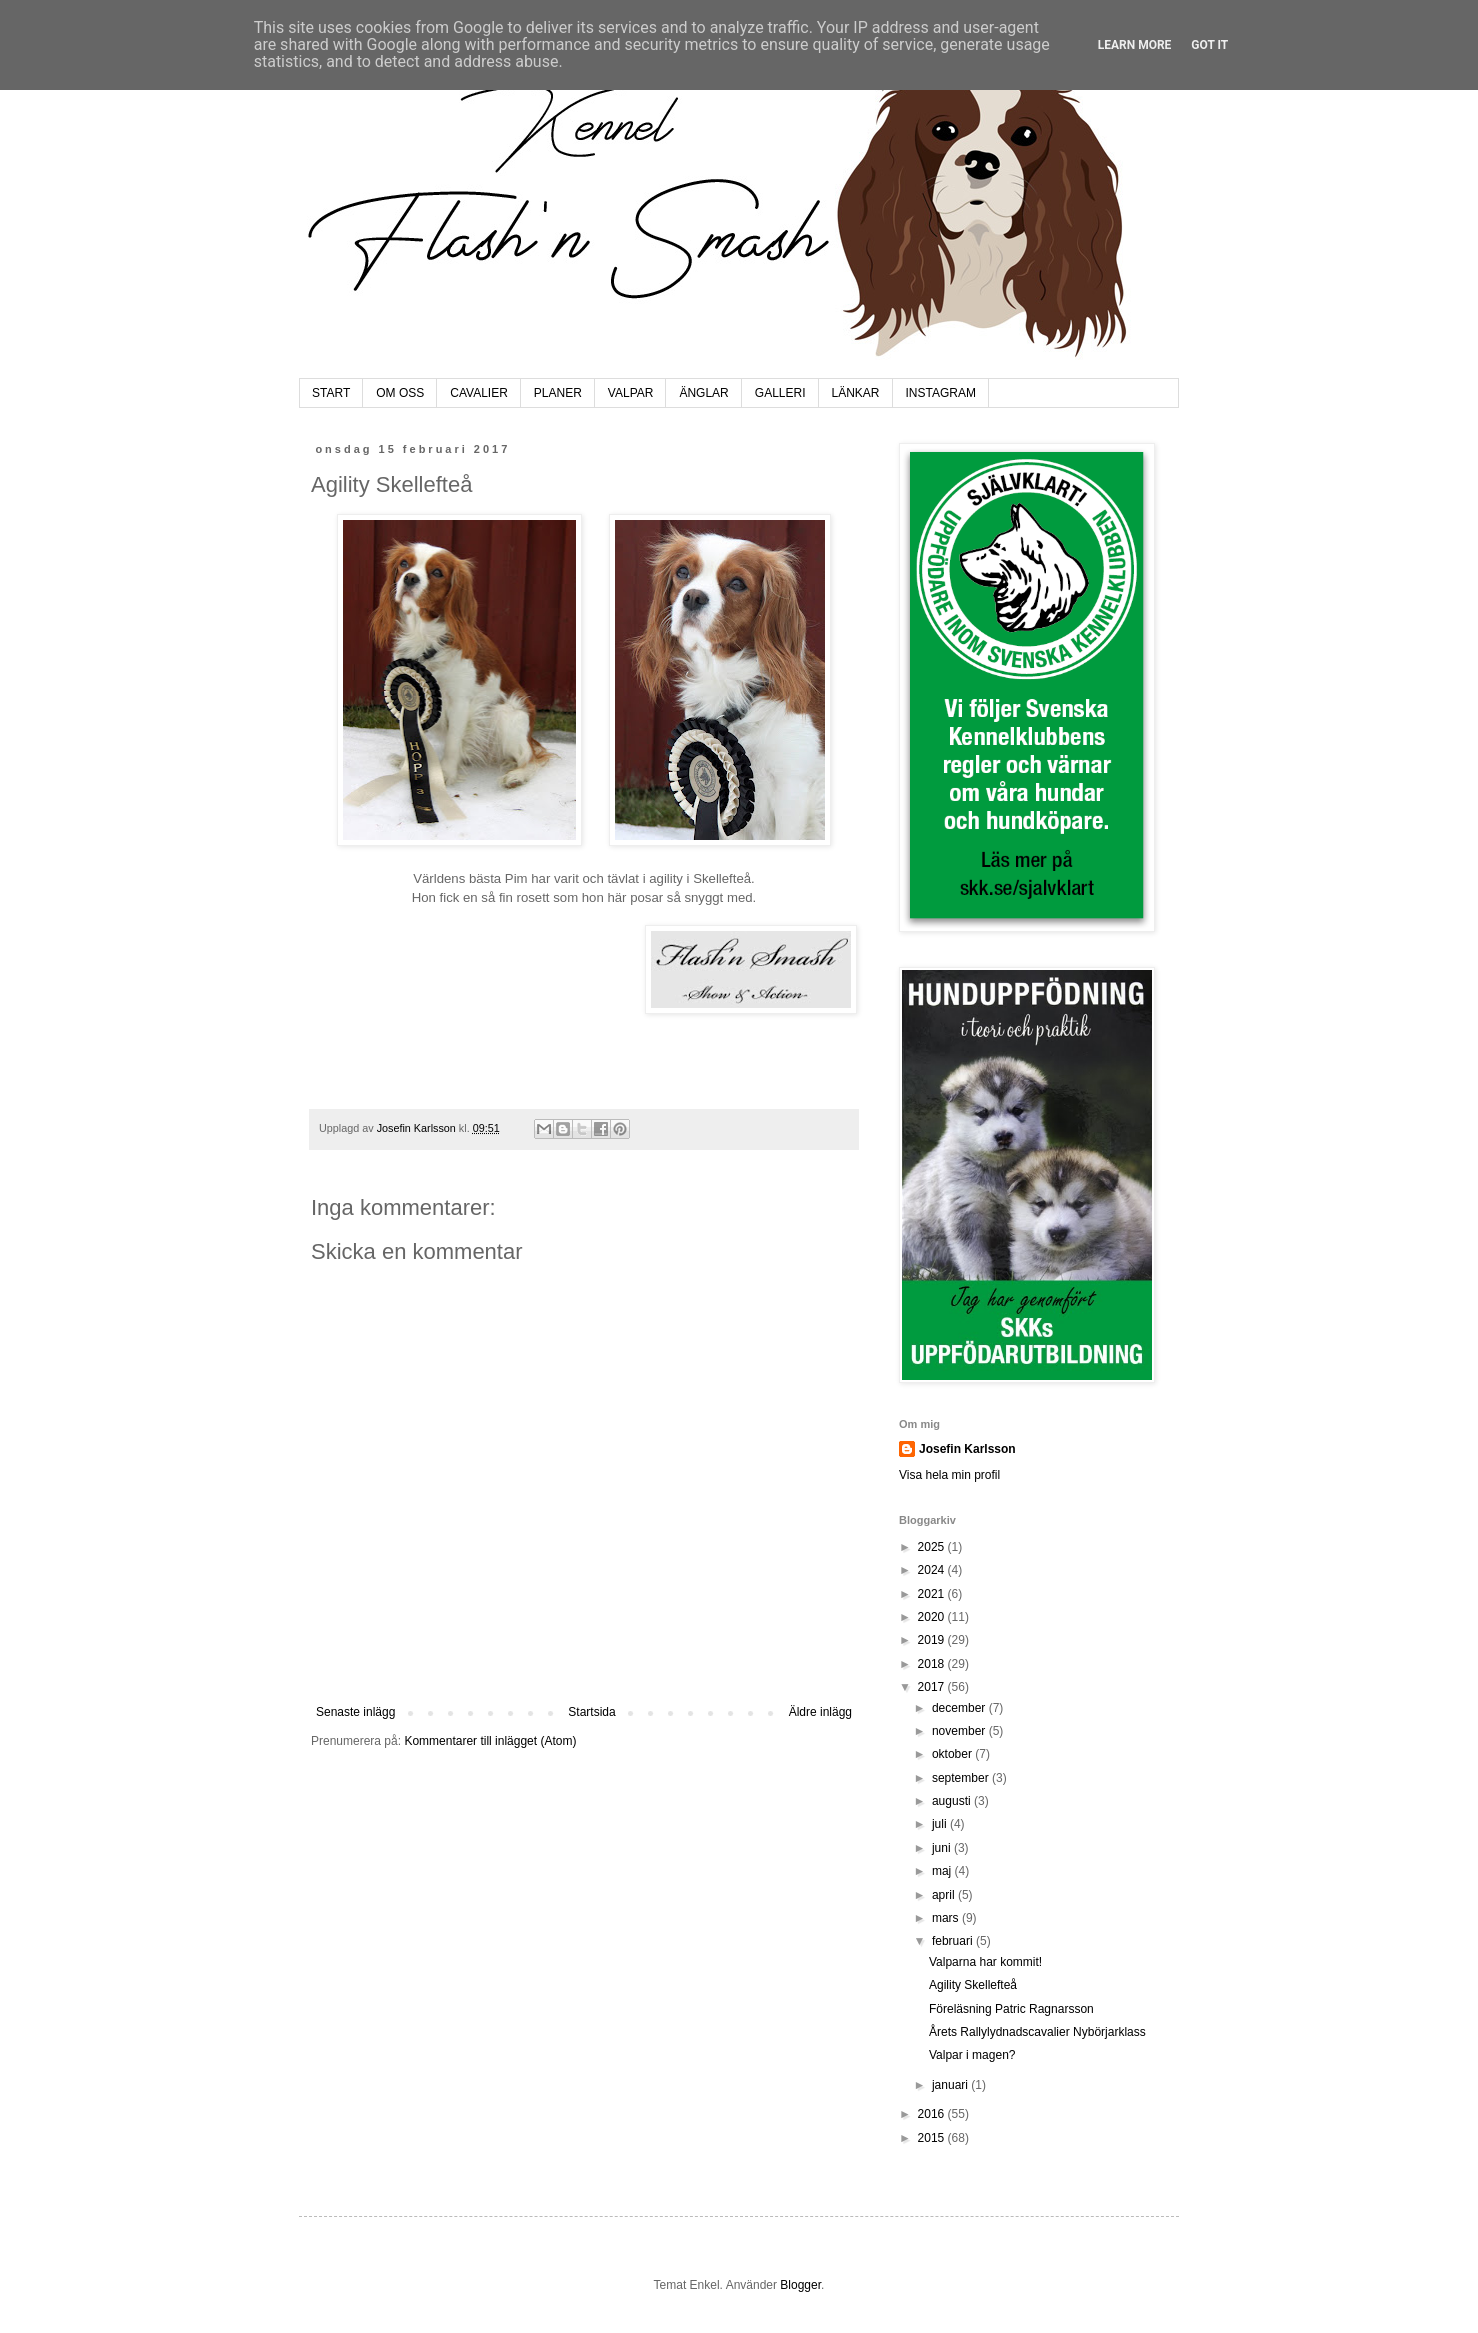 The height and width of the screenshot is (2333, 1478). I want to click on 2018, so click(933, 1664).